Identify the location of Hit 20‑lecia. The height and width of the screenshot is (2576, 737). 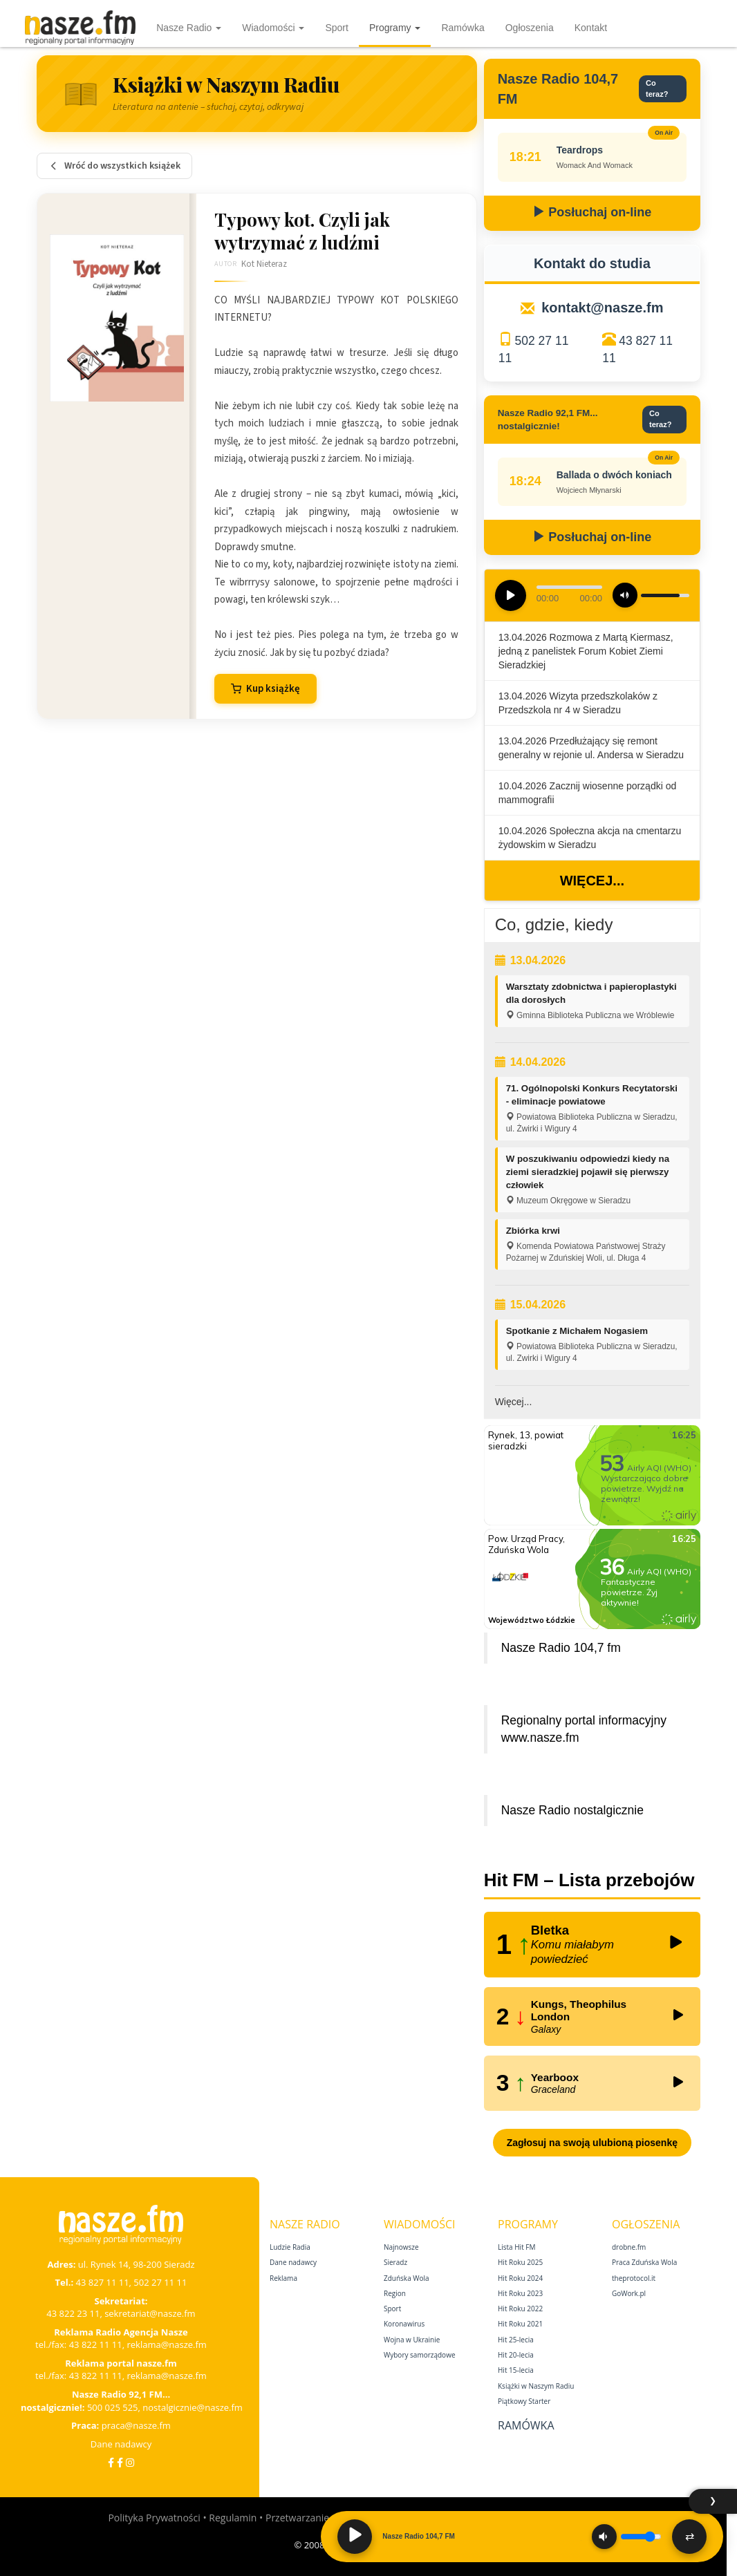
(516, 2355).